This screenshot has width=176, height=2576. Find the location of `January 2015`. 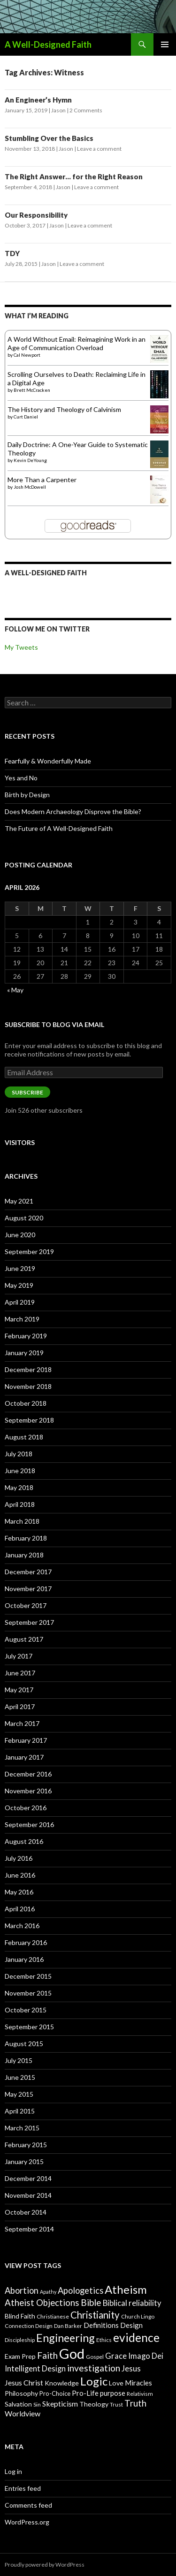

January 2015 is located at coordinates (24, 2161).